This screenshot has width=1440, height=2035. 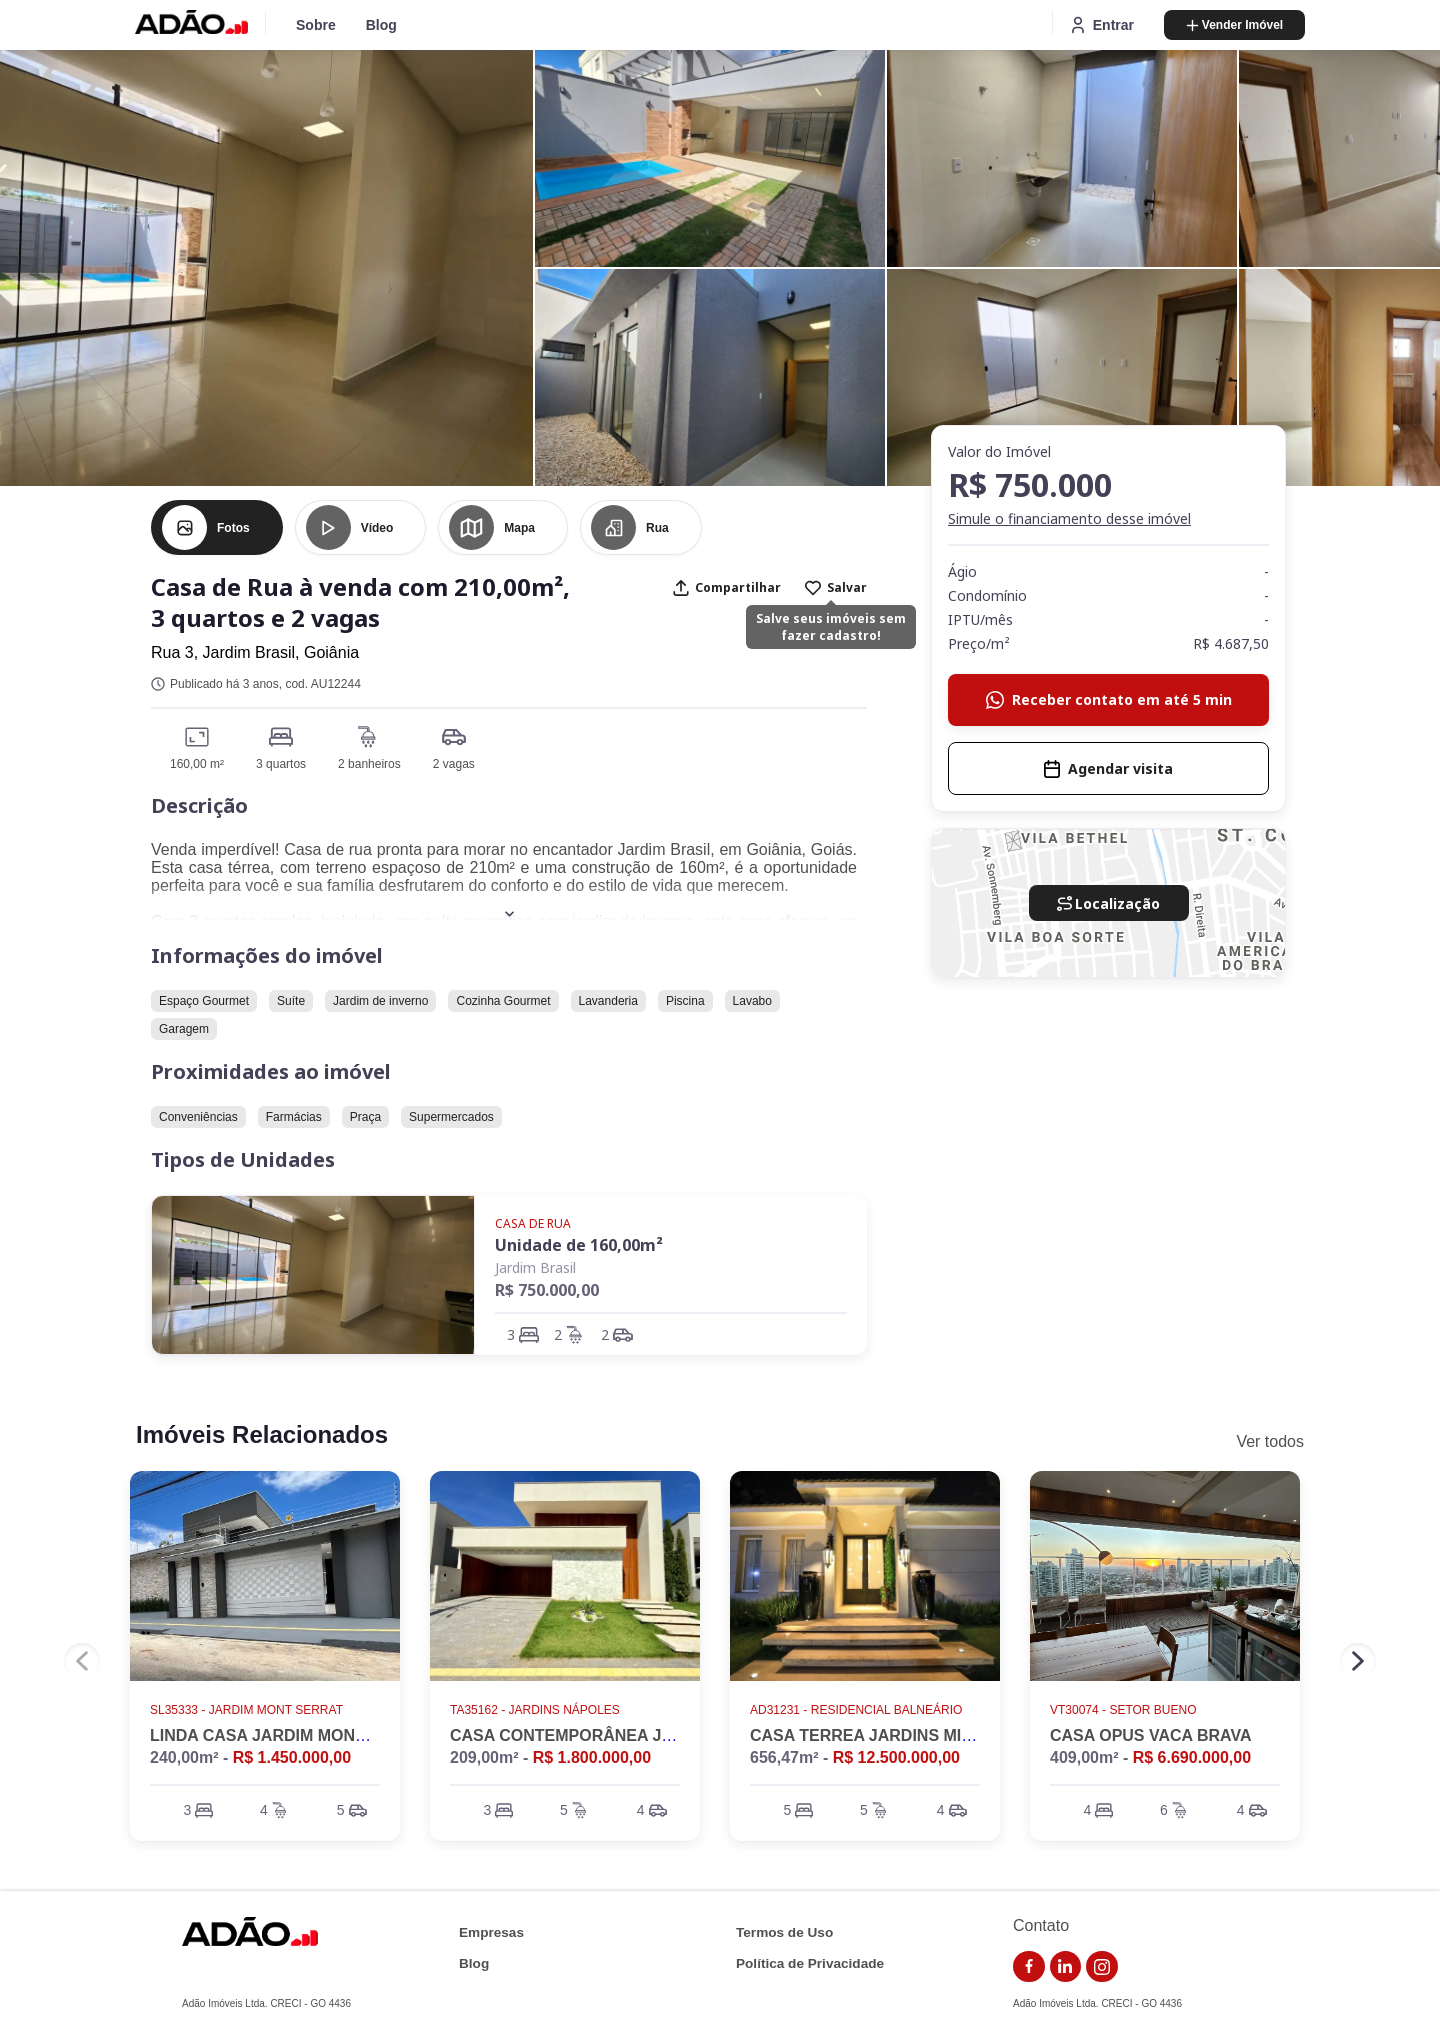 I want to click on R$ 750.000,00, so click(x=547, y=1290).